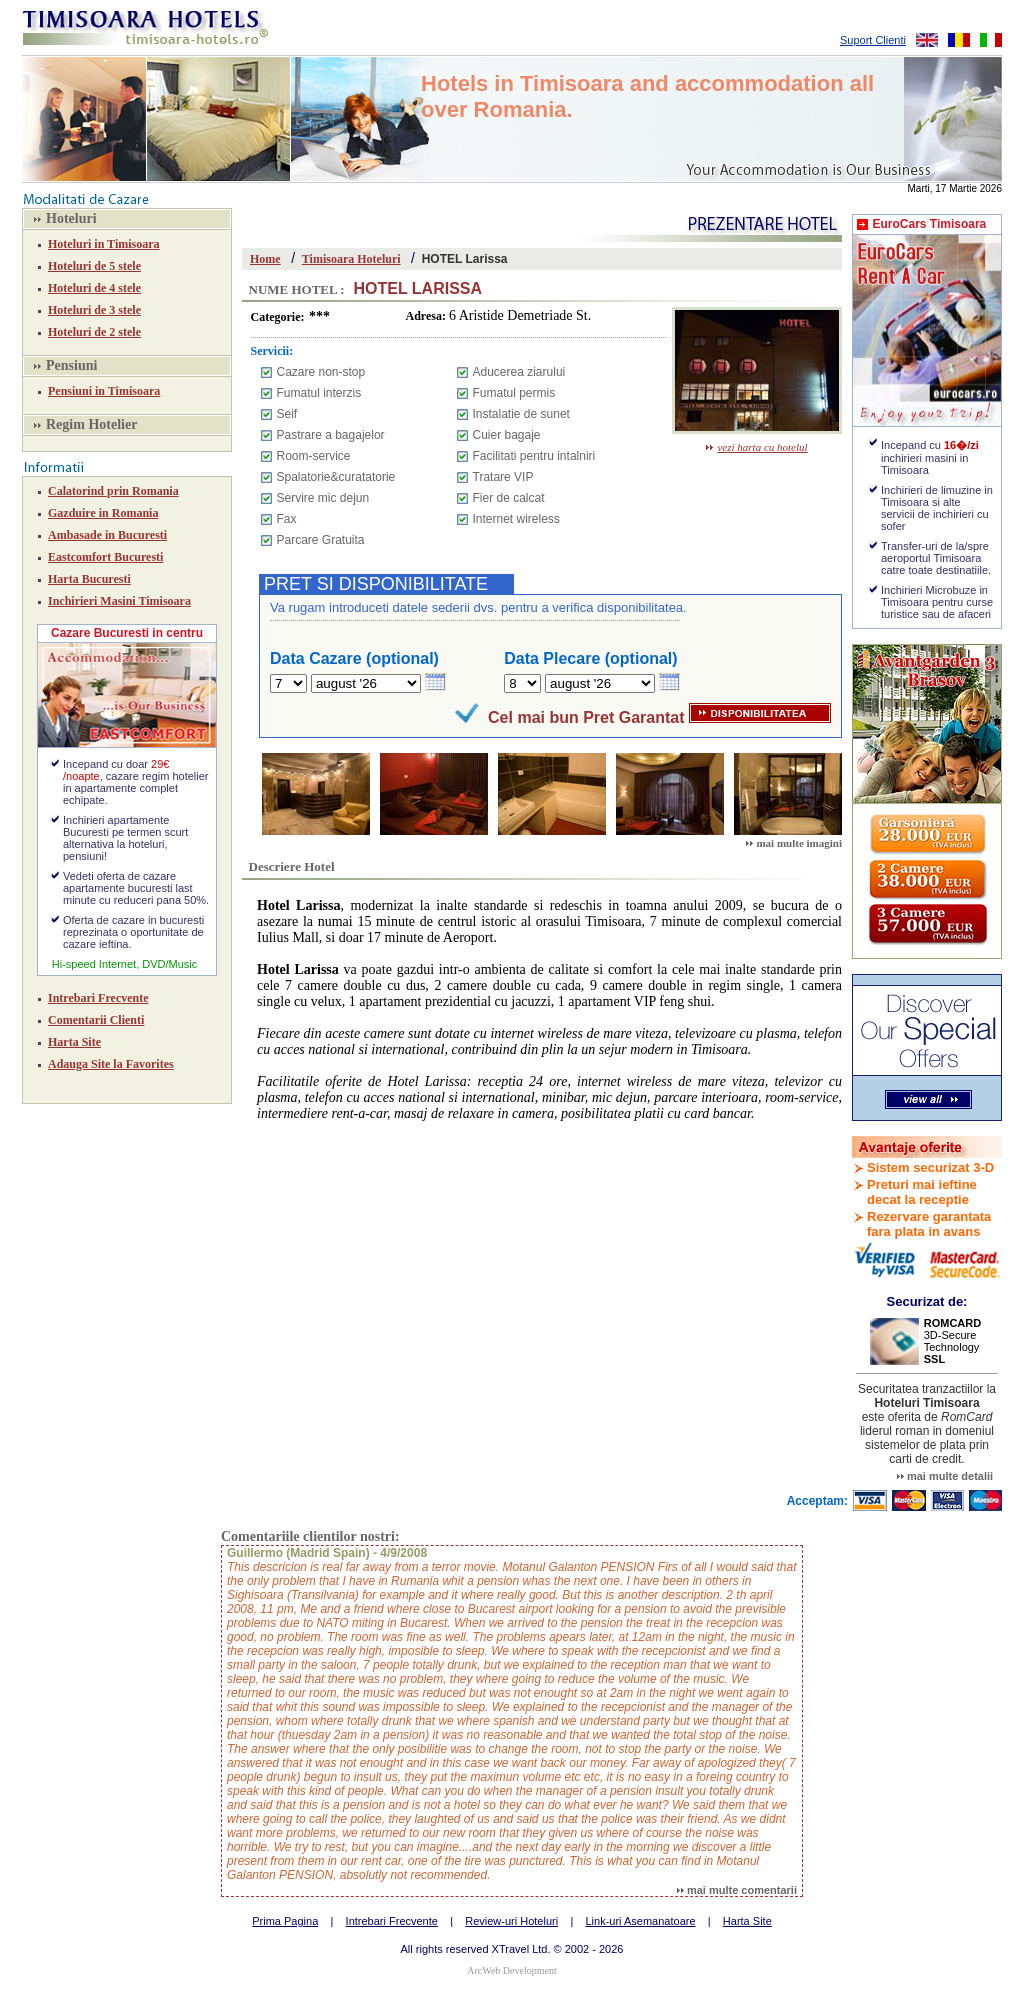  I want to click on mai multe comentarii, so click(737, 1890).